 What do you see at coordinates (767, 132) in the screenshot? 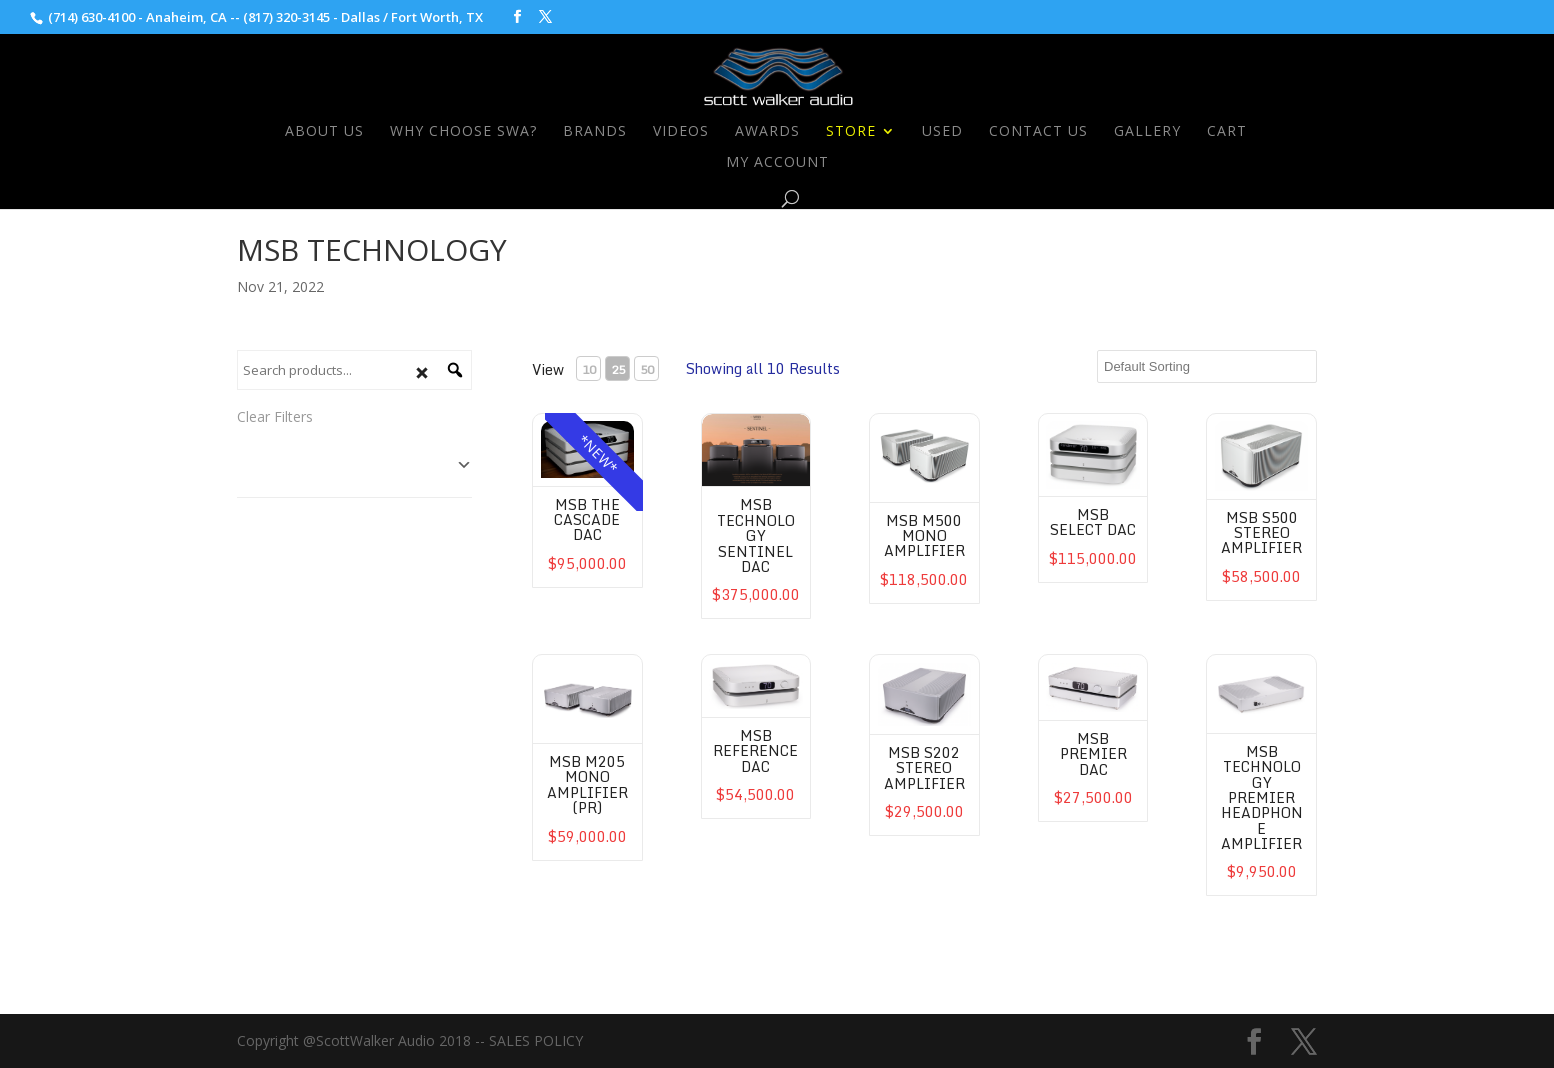
I see `Awards` at bounding box center [767, 132].